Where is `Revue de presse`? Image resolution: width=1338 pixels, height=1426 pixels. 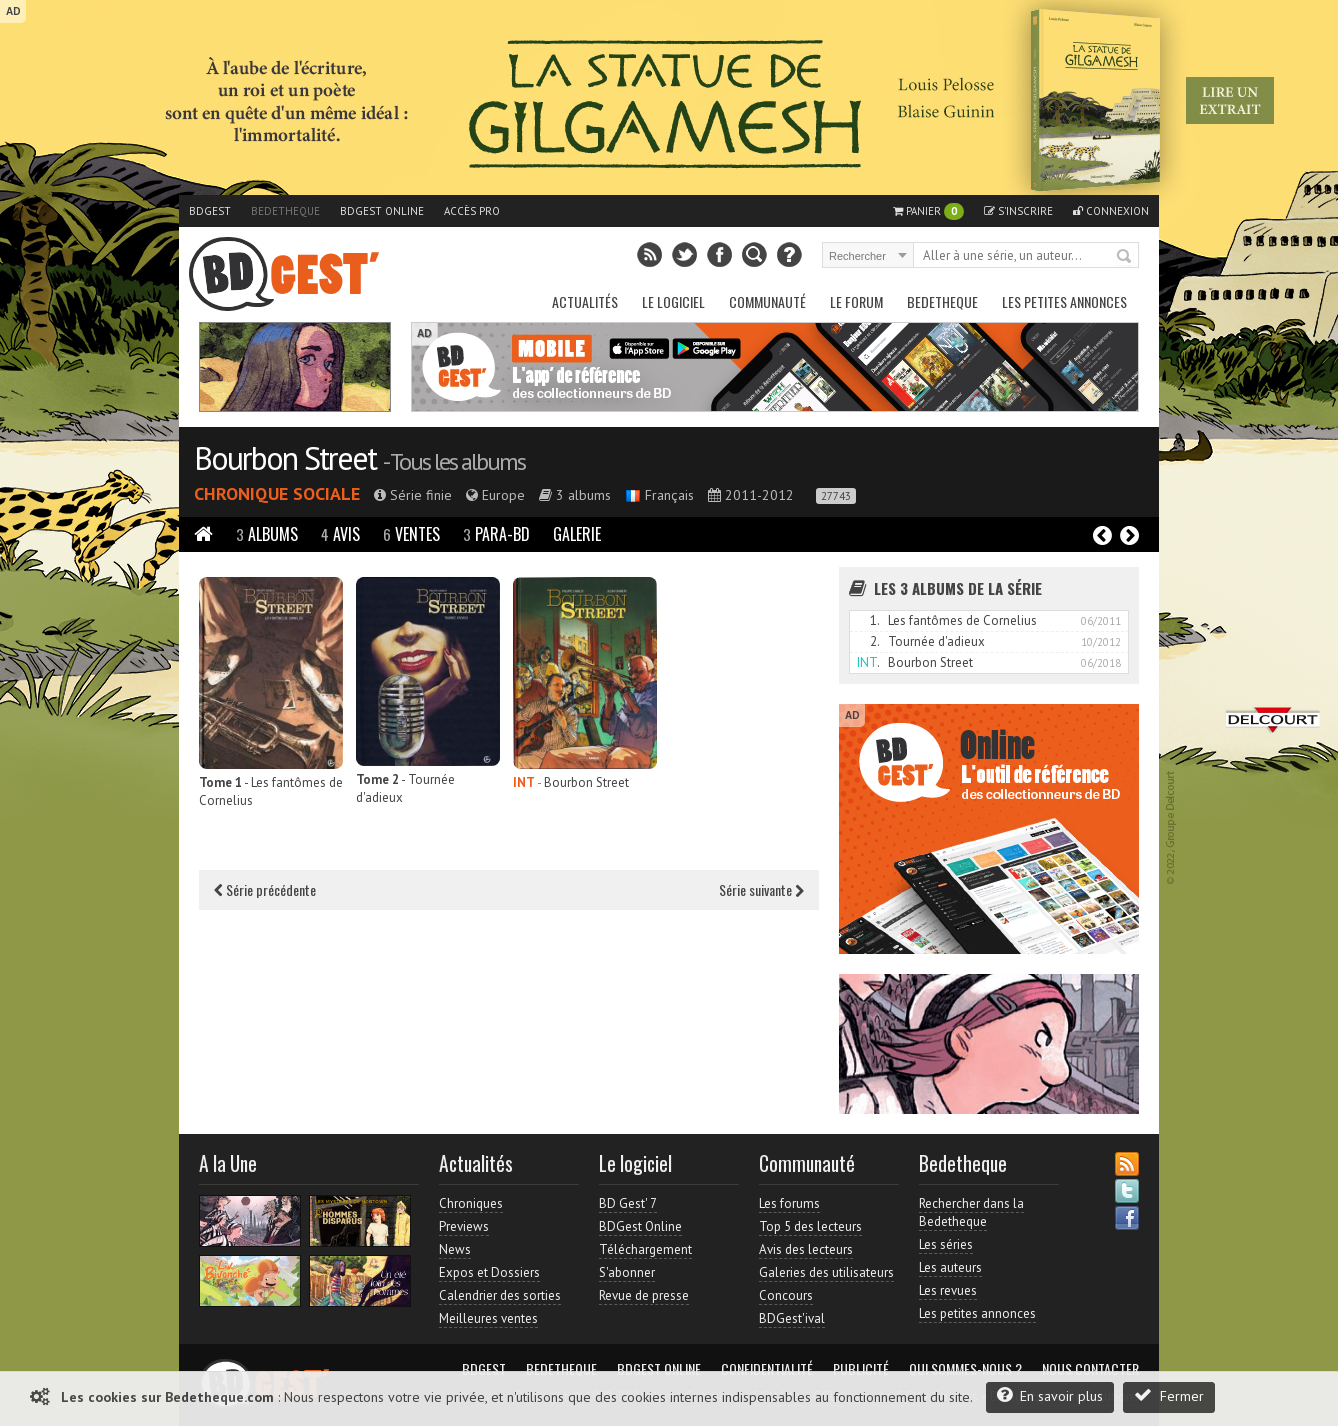 Revue de presse is located at coordinates (644, 1295).